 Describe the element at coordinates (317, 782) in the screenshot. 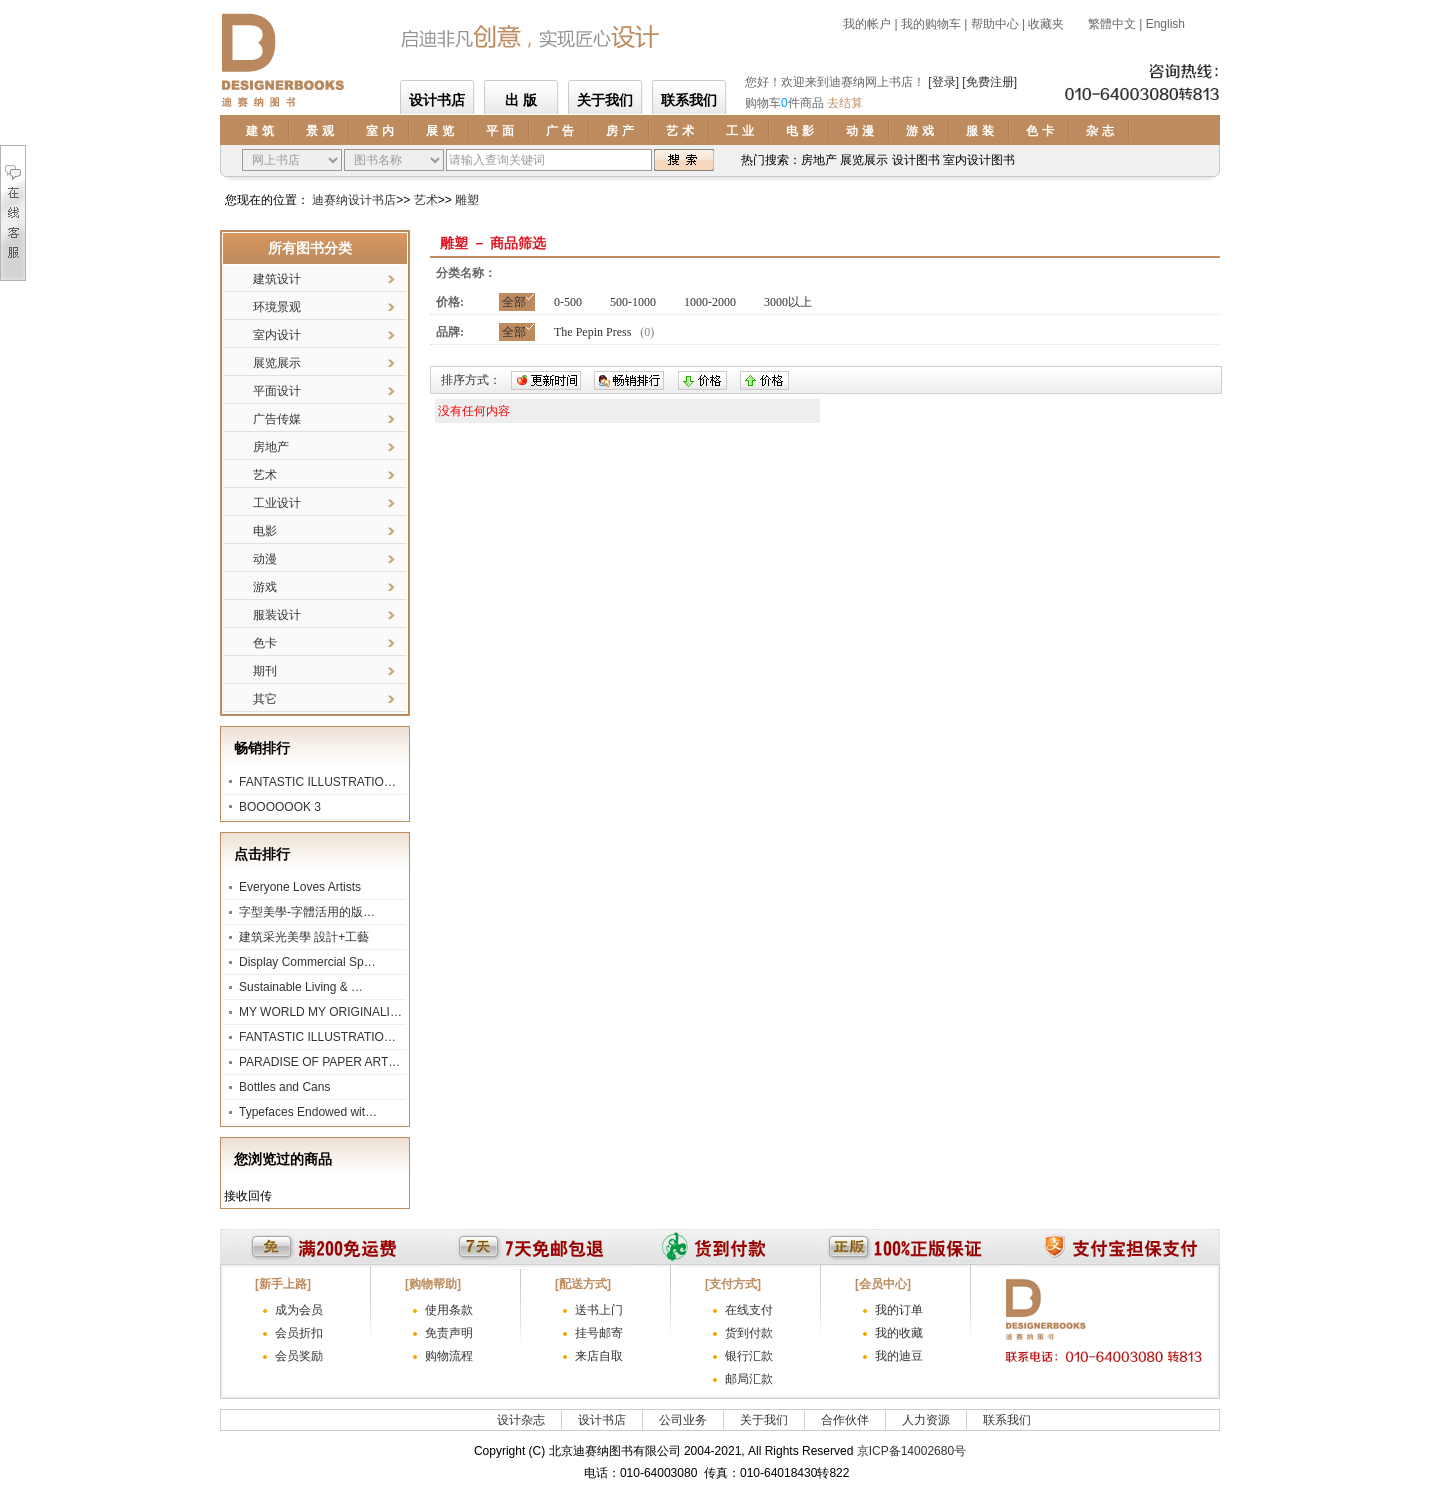

I see `FANTASTIC ILLUSTRATIO…` at that location.